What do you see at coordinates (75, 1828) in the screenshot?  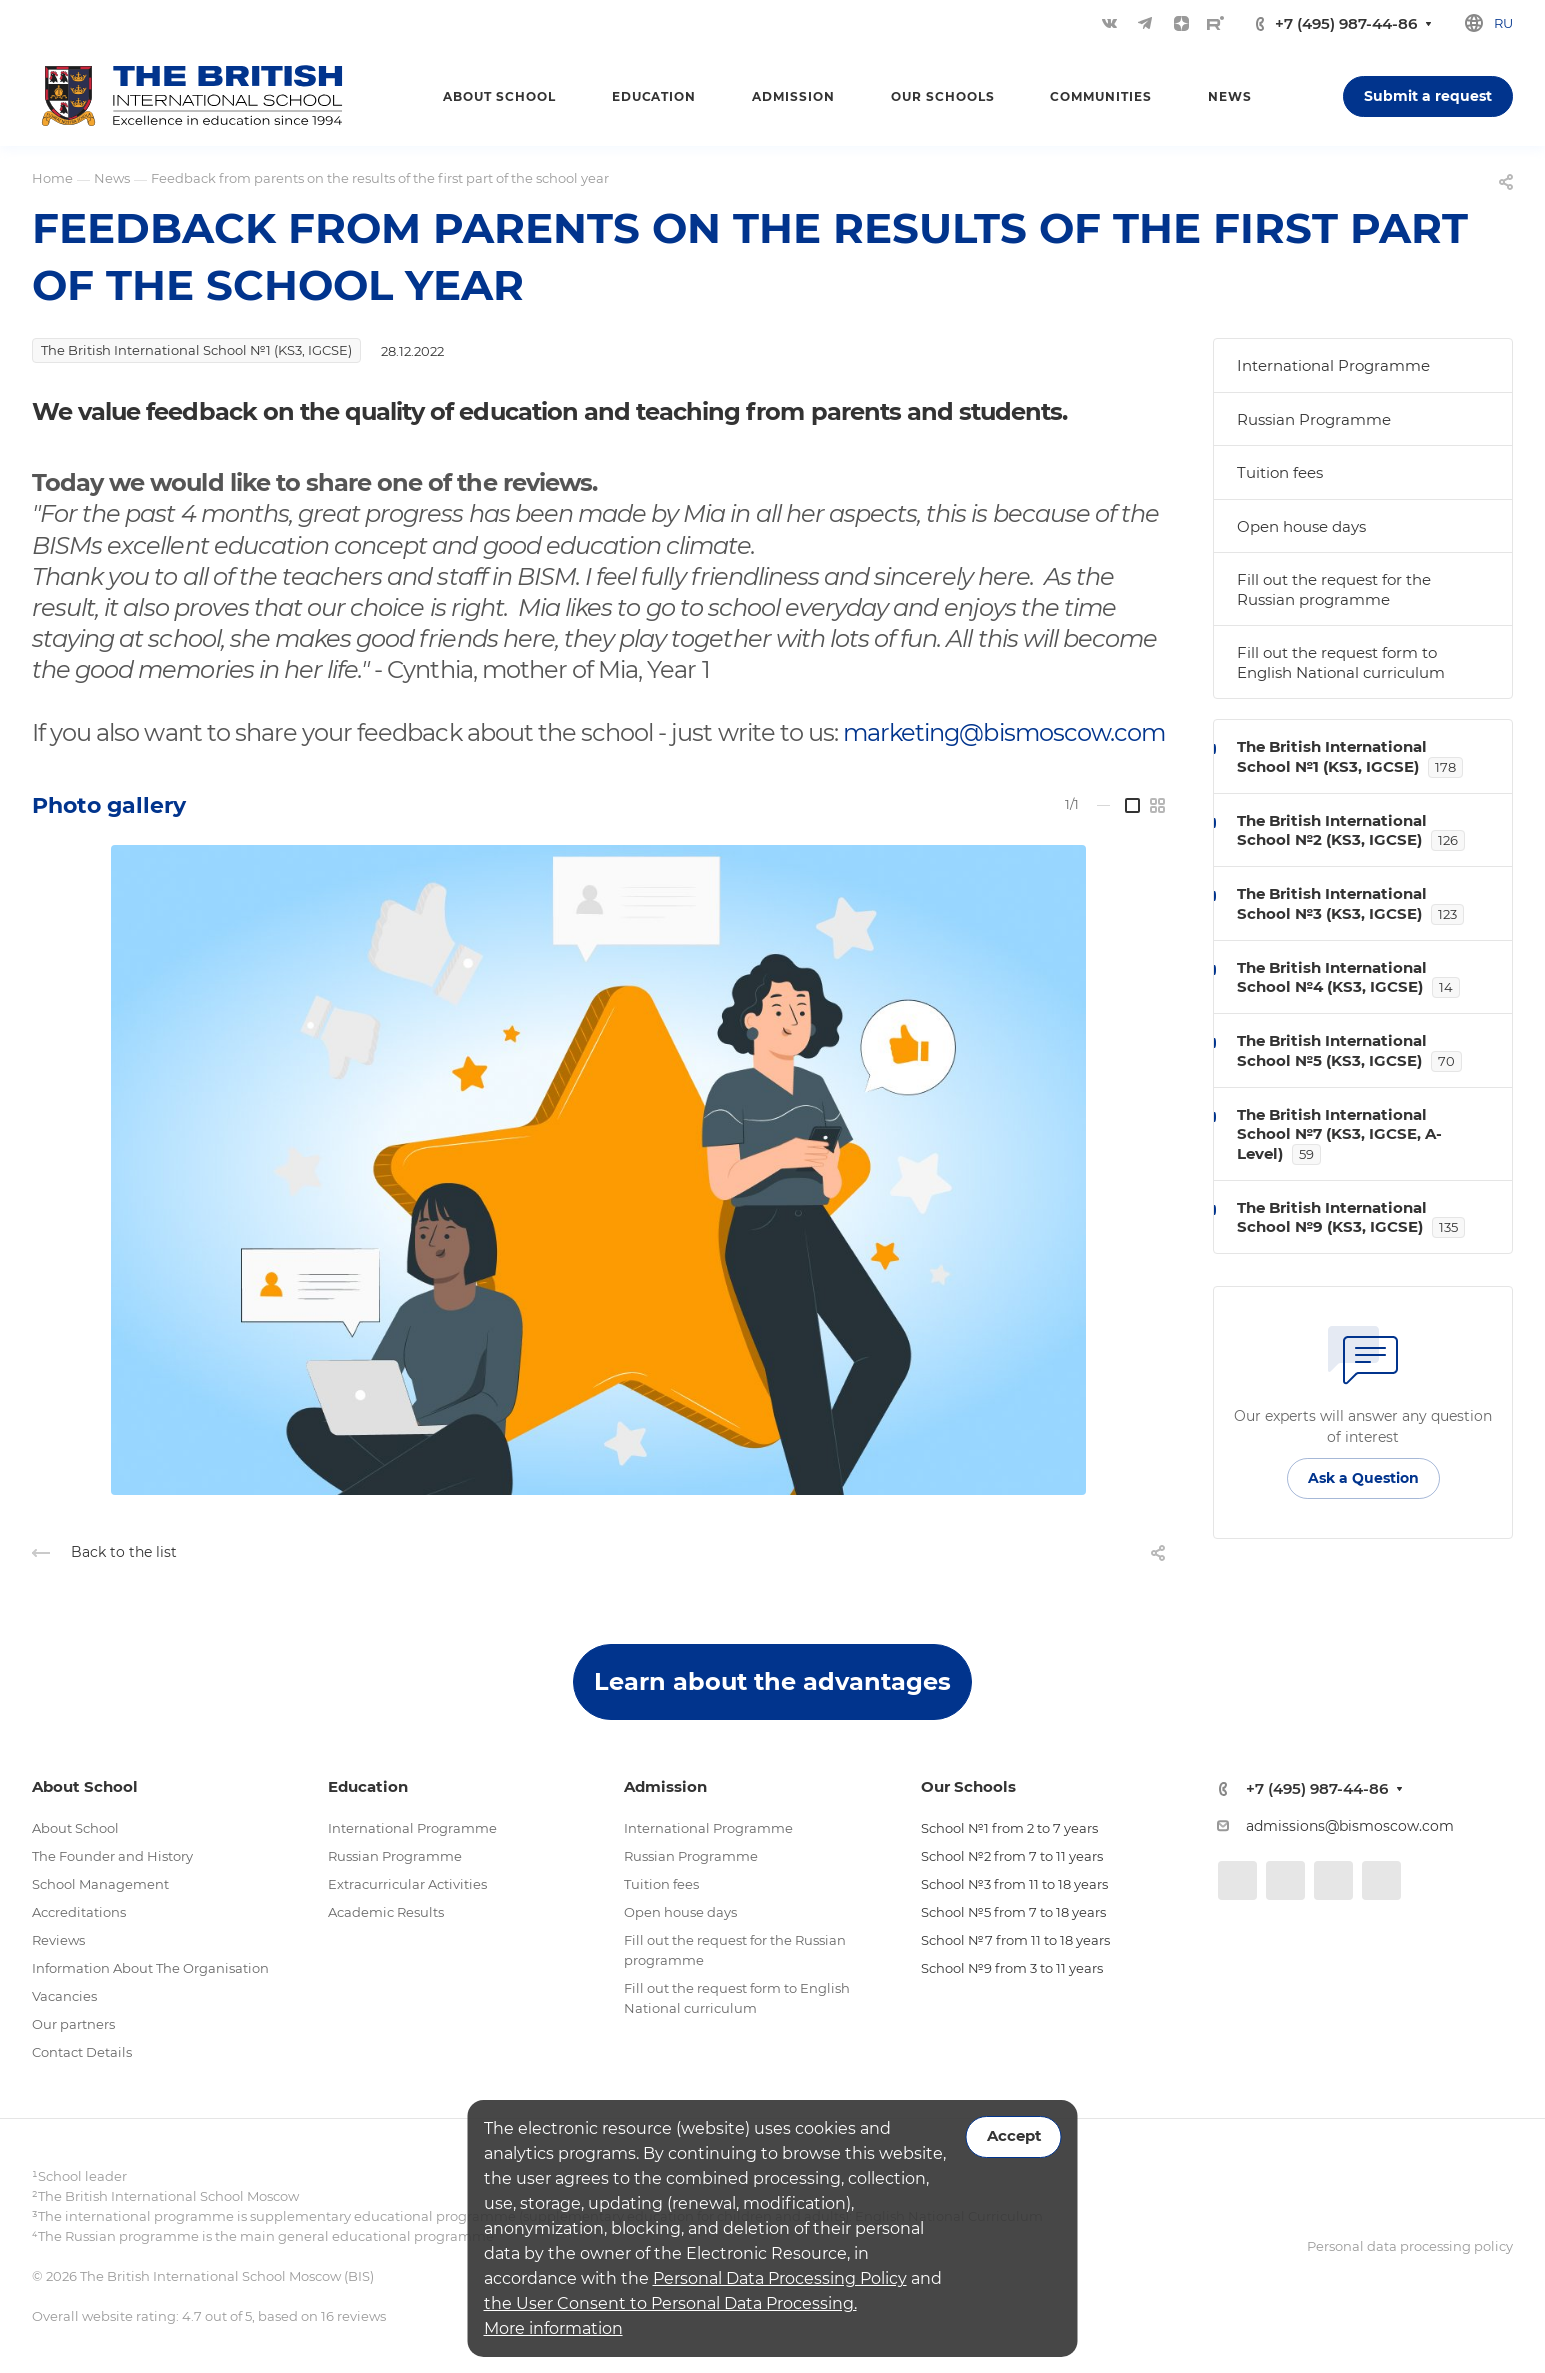 I see `About School` at bounding box center [75, 1828].